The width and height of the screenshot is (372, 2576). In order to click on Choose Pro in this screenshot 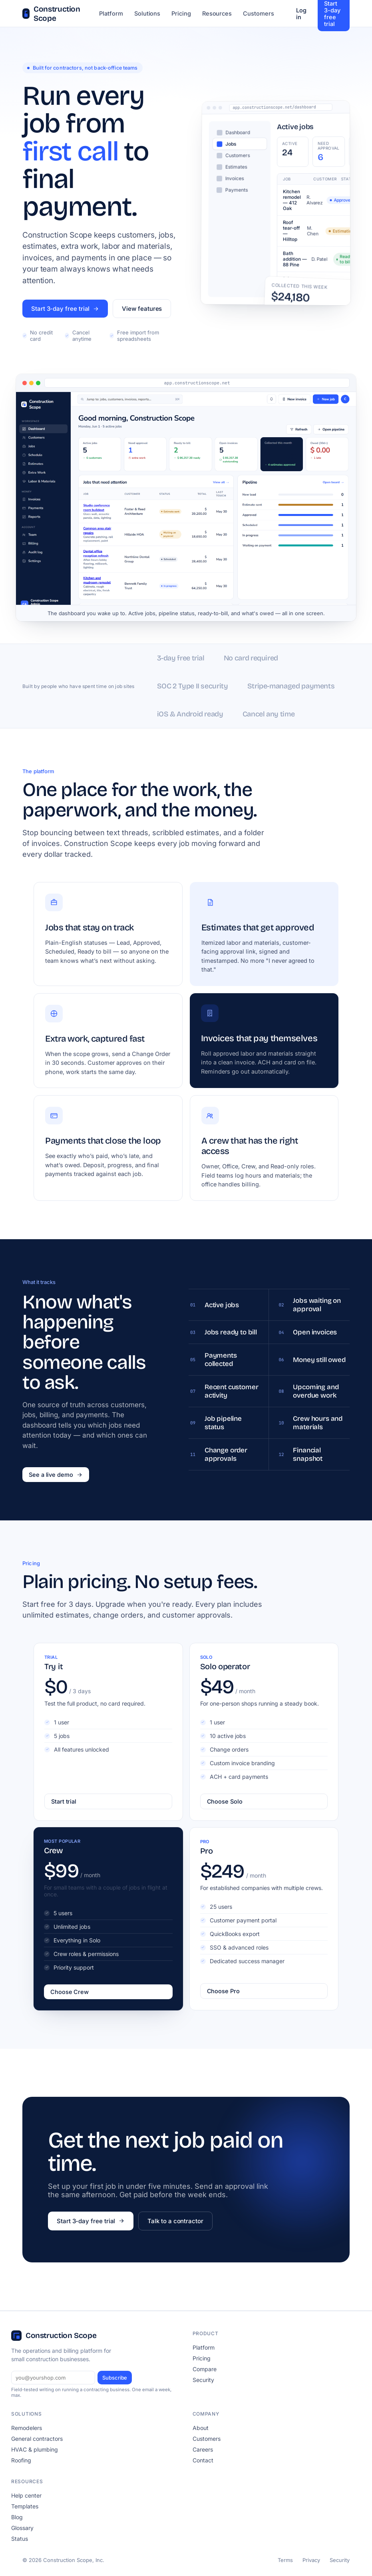, I will do `click(223, 1991)`.